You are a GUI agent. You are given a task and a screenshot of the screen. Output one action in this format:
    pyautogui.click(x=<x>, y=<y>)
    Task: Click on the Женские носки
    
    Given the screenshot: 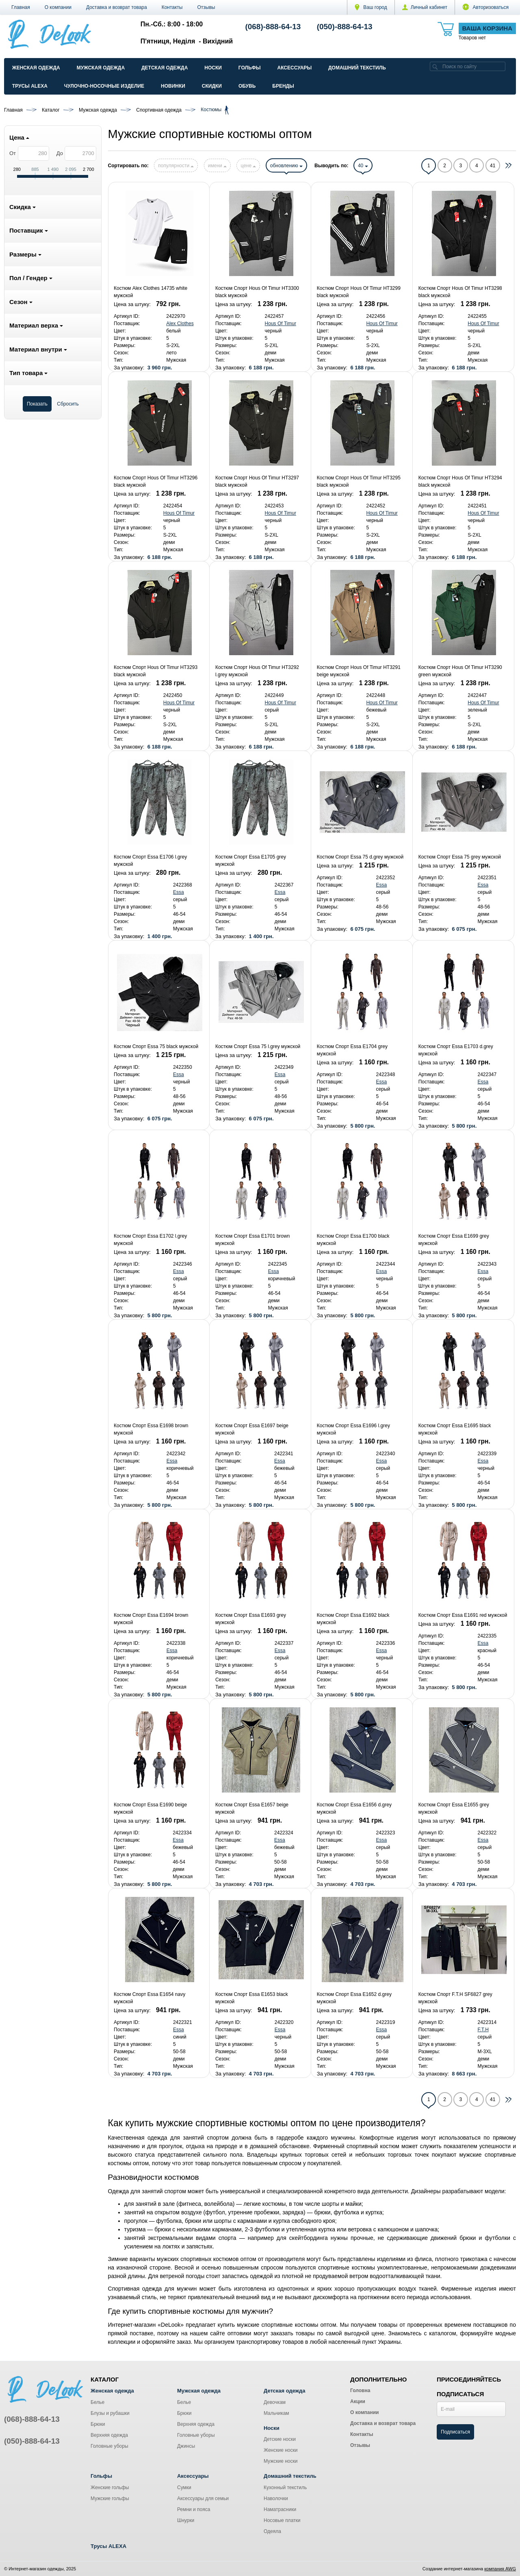 What is the action you would take?
    pyautogui.click(x=280, y=2450)
    